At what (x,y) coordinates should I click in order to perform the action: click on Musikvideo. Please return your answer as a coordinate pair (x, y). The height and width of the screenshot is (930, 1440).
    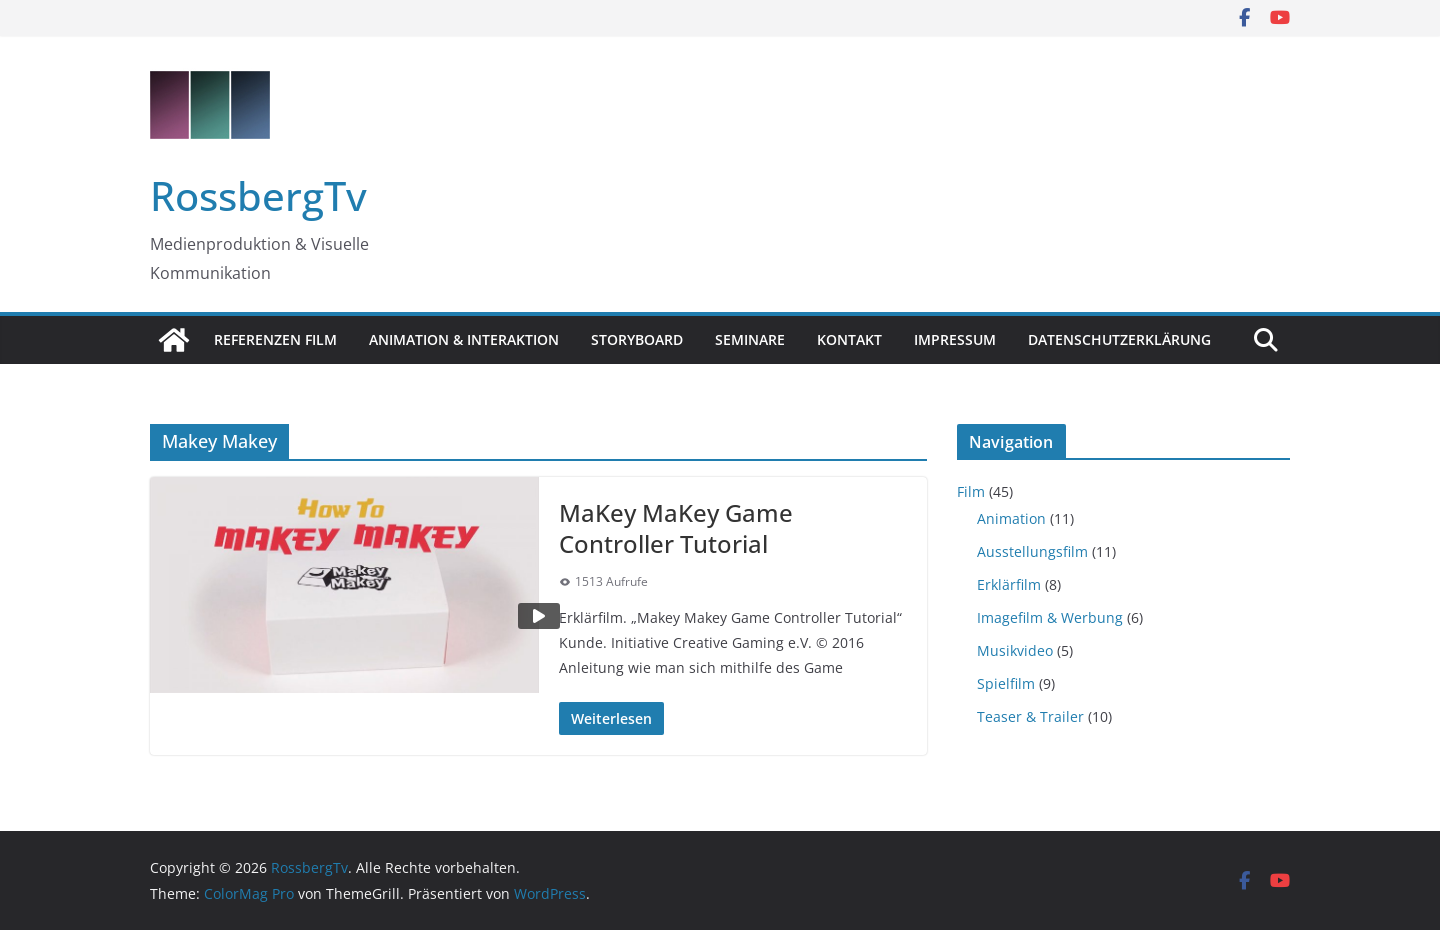
    Looking at the image, I should click on (1015, 650).